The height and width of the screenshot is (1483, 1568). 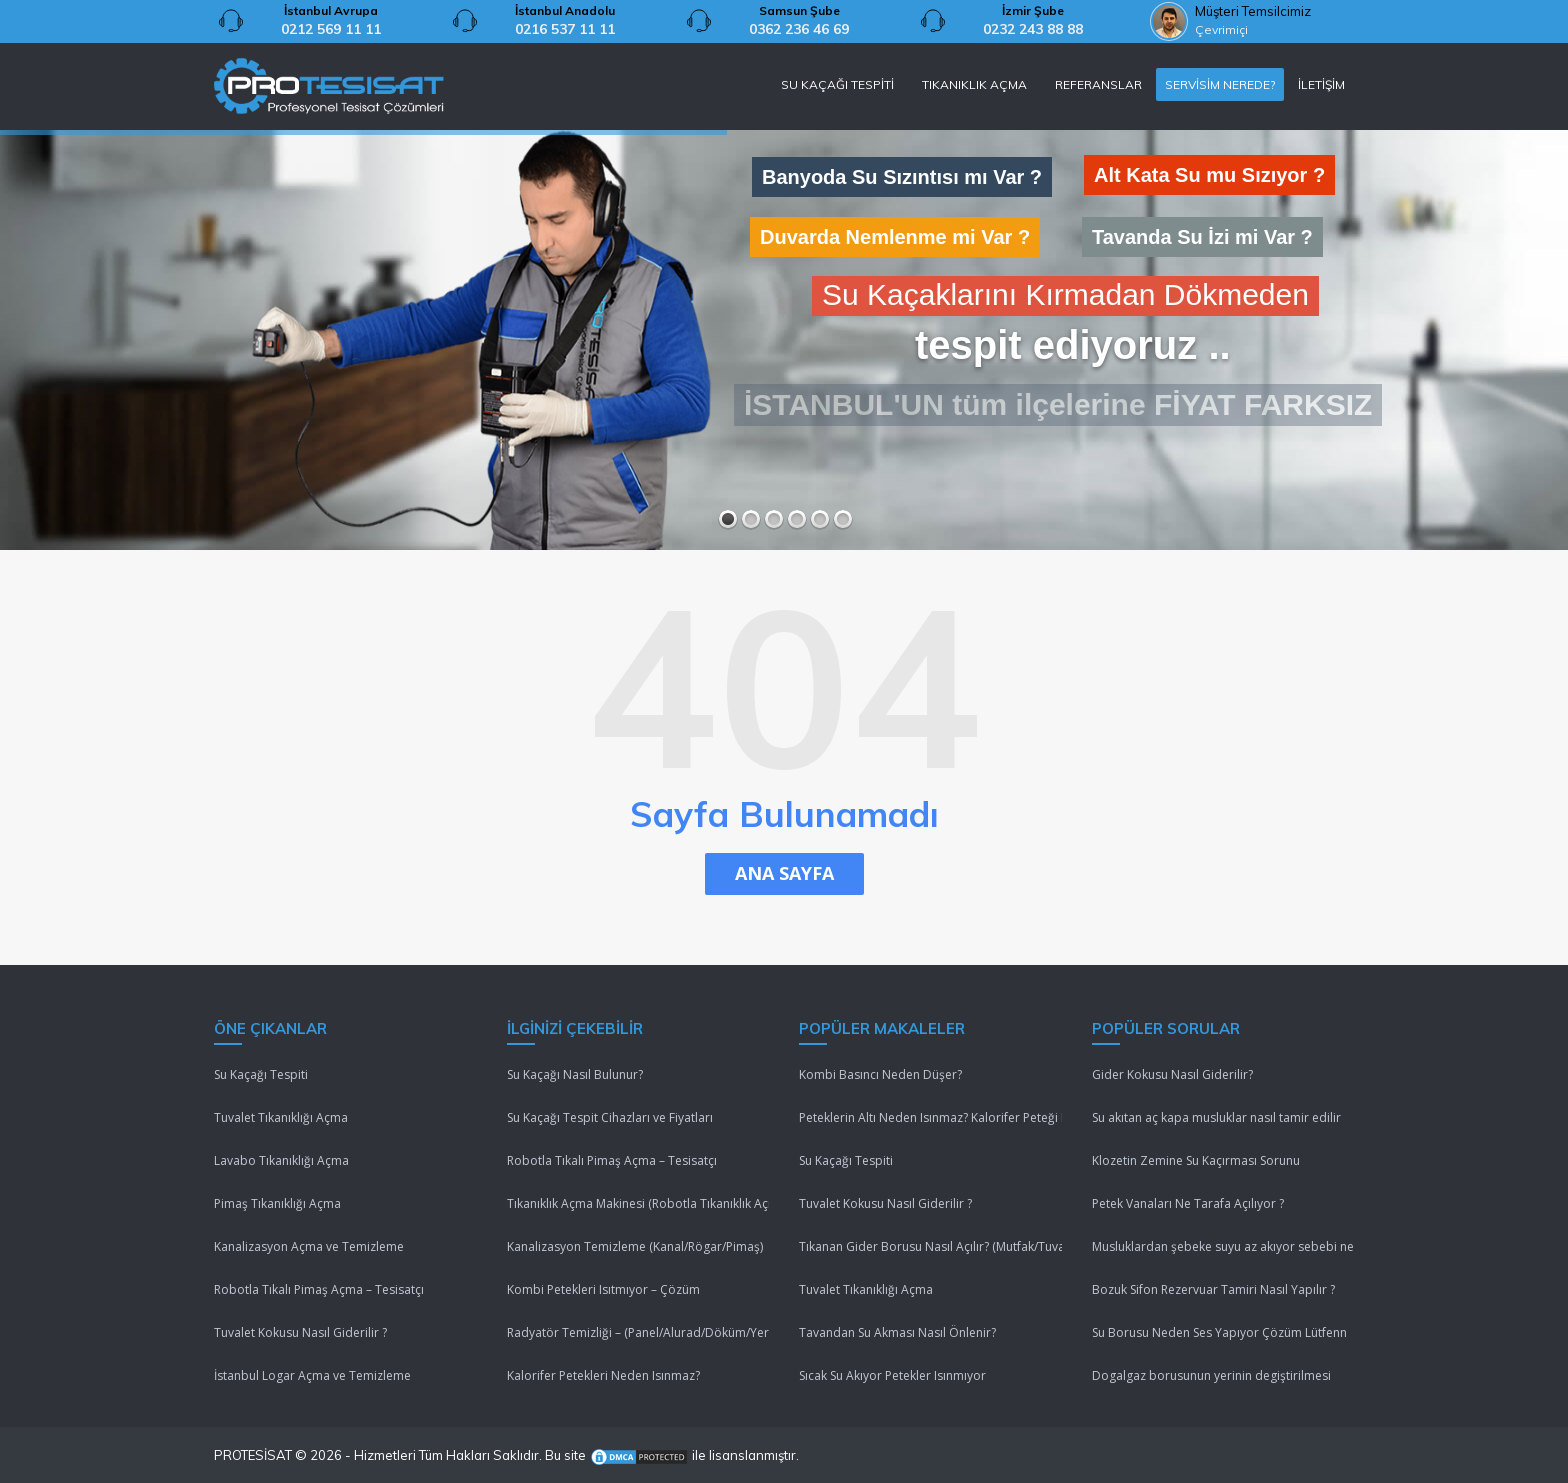 What do you see at coordinates (1223, 1246) in the screenshot?
I see `Musluklardan şebeke suyu az akıyor sebebi nedir ?` at bounding box center [1223, 1246].